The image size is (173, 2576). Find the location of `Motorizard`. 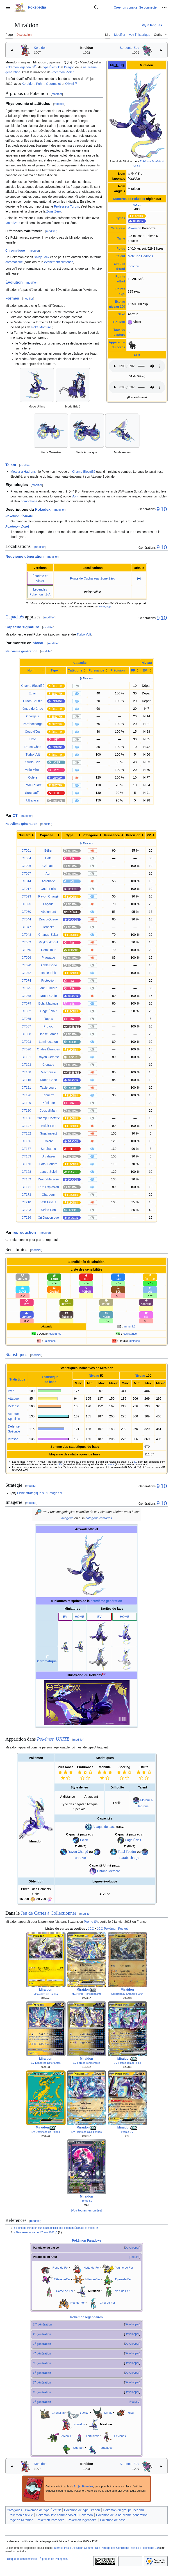

Motorizard is located at coordinates (12, 223).